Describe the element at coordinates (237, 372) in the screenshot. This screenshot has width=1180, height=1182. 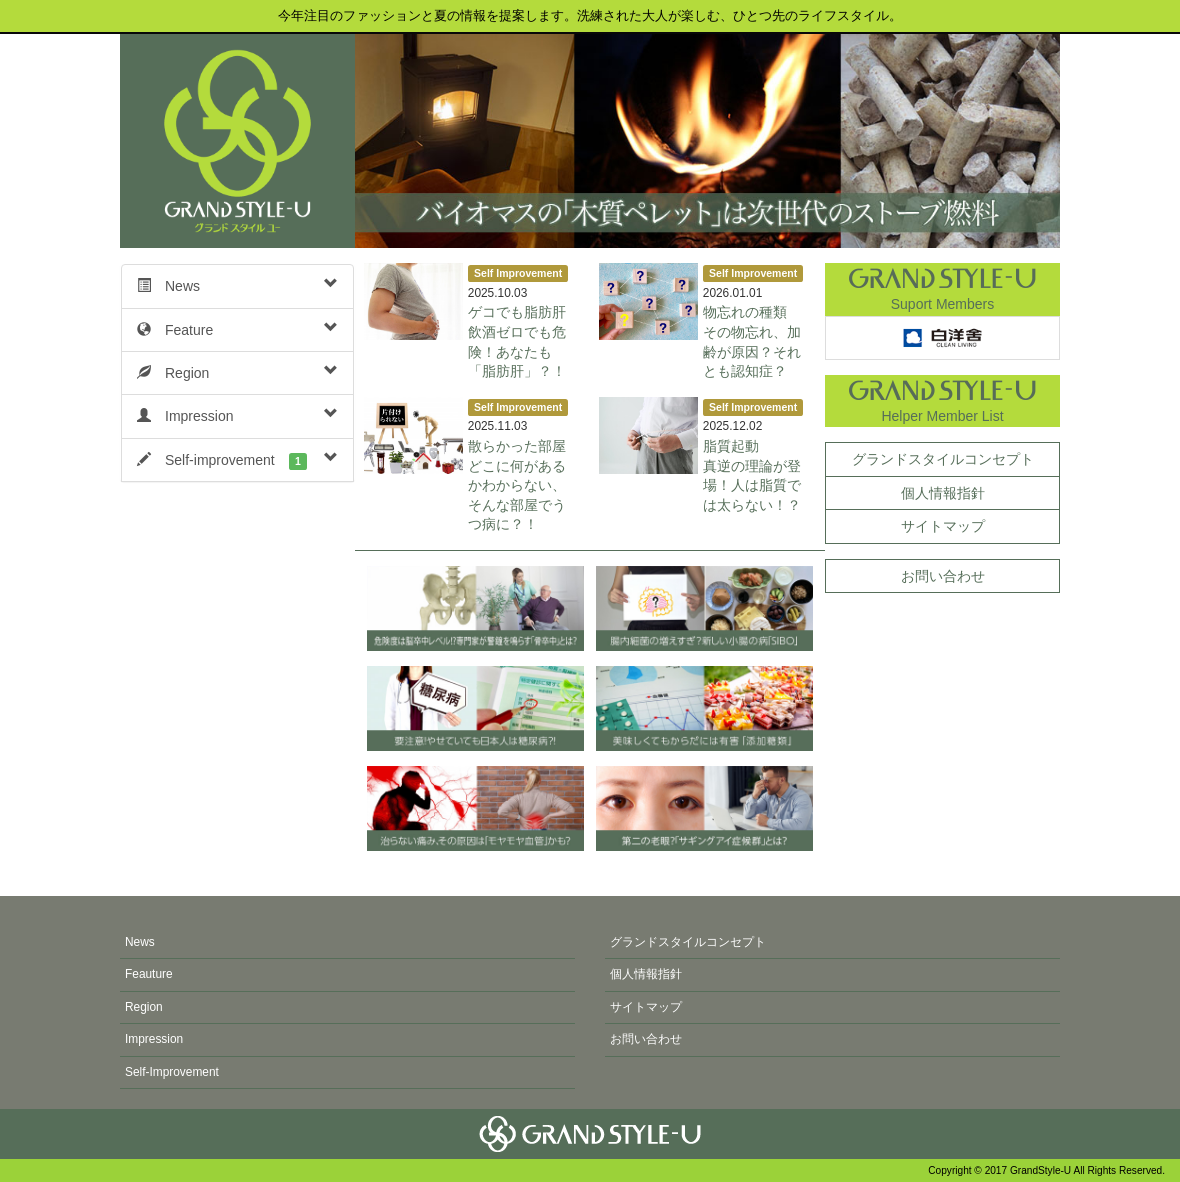
I see `Region` at that location.